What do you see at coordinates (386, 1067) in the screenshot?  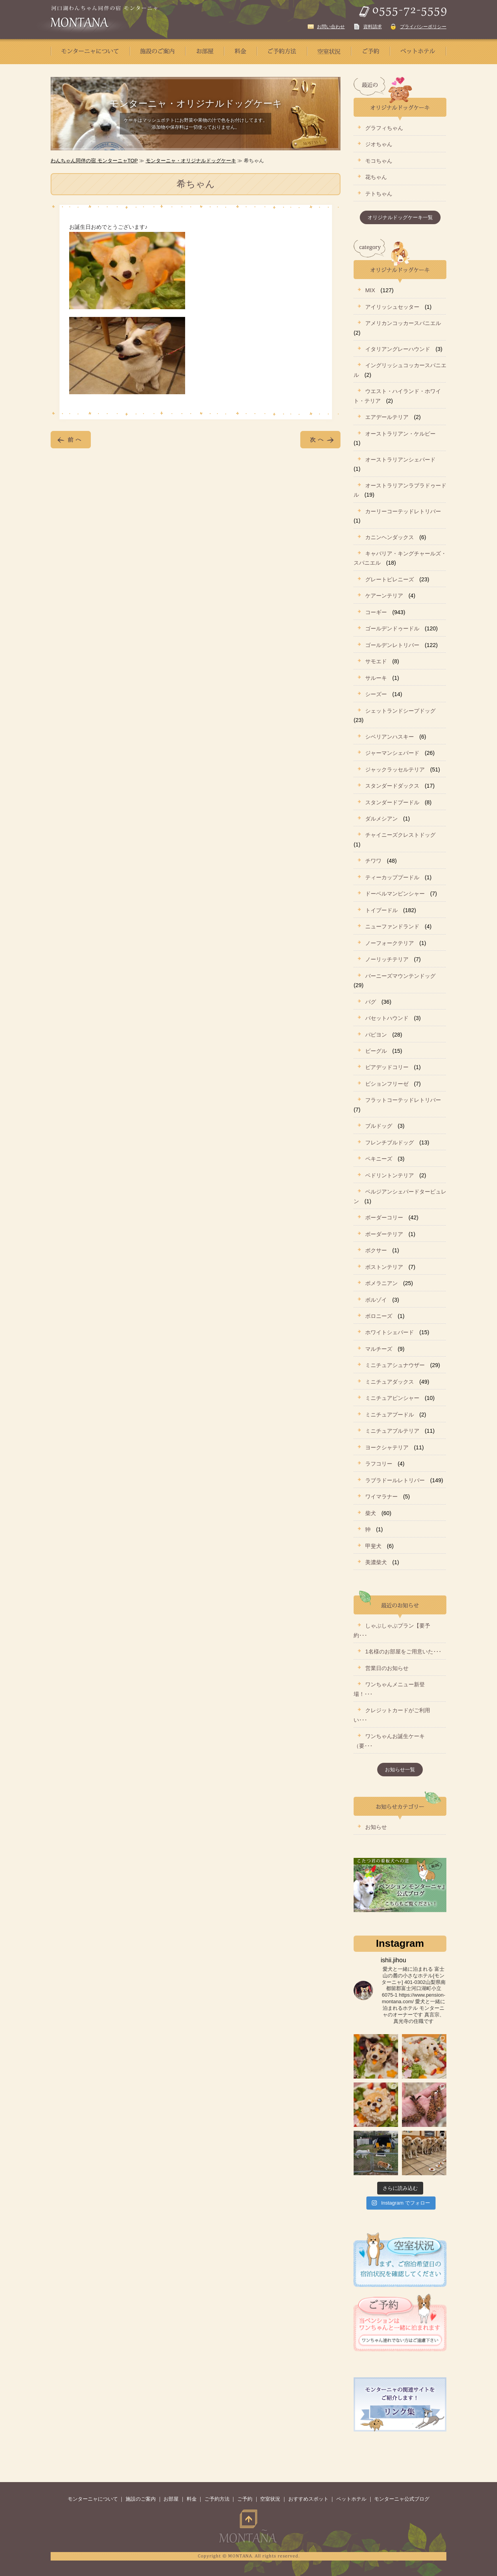 I see `ビアデッドコリー` at bounding box center [386, 1067].